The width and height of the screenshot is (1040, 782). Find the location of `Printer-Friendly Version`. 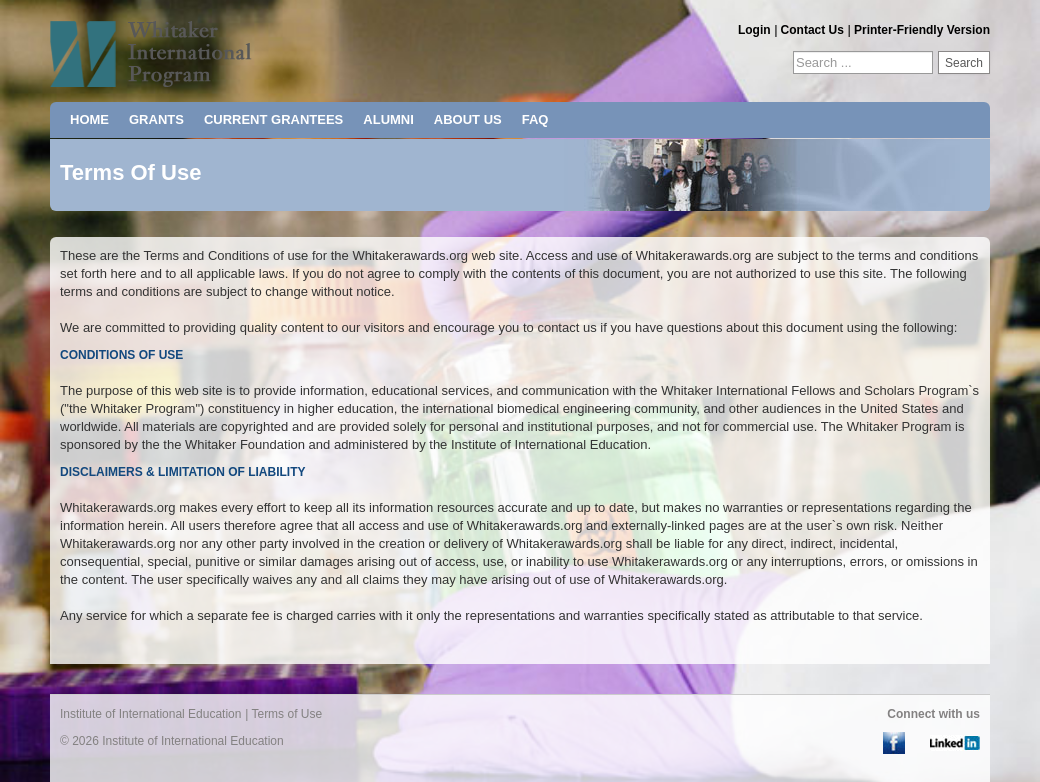

Printer-Friendly Version is located at coordinates (922, 30).